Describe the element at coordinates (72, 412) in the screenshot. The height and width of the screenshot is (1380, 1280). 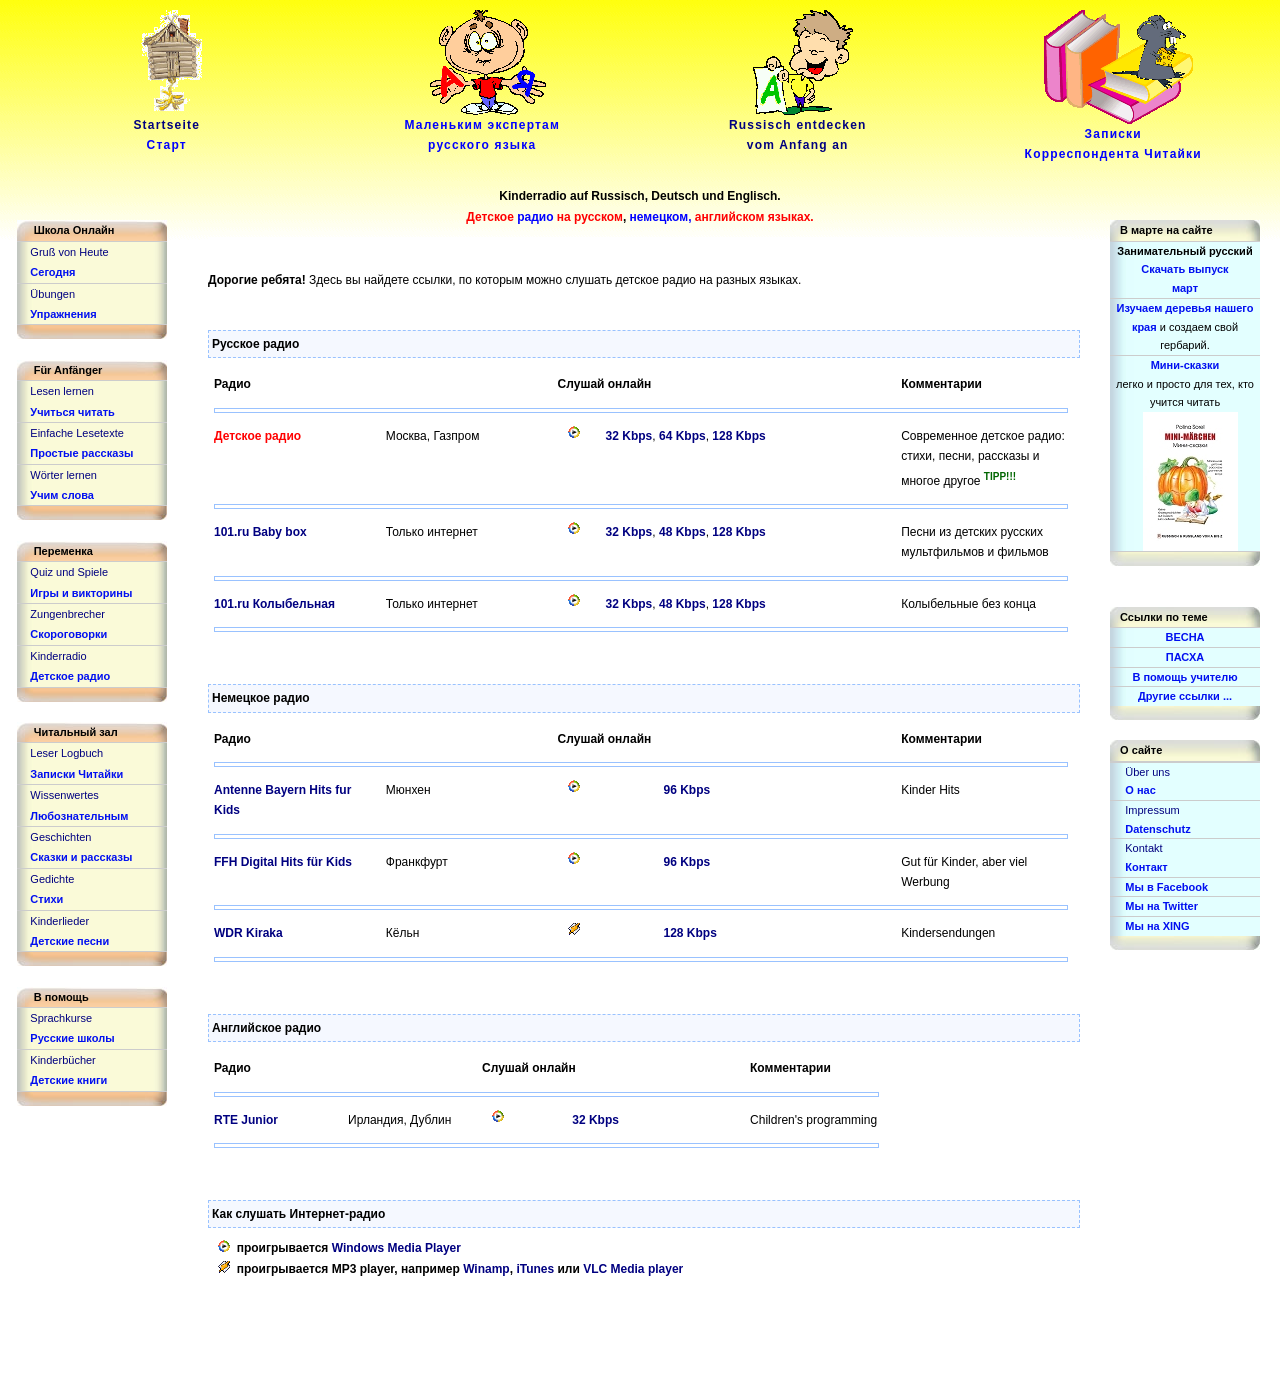
I see `Учиться читать` at that location.